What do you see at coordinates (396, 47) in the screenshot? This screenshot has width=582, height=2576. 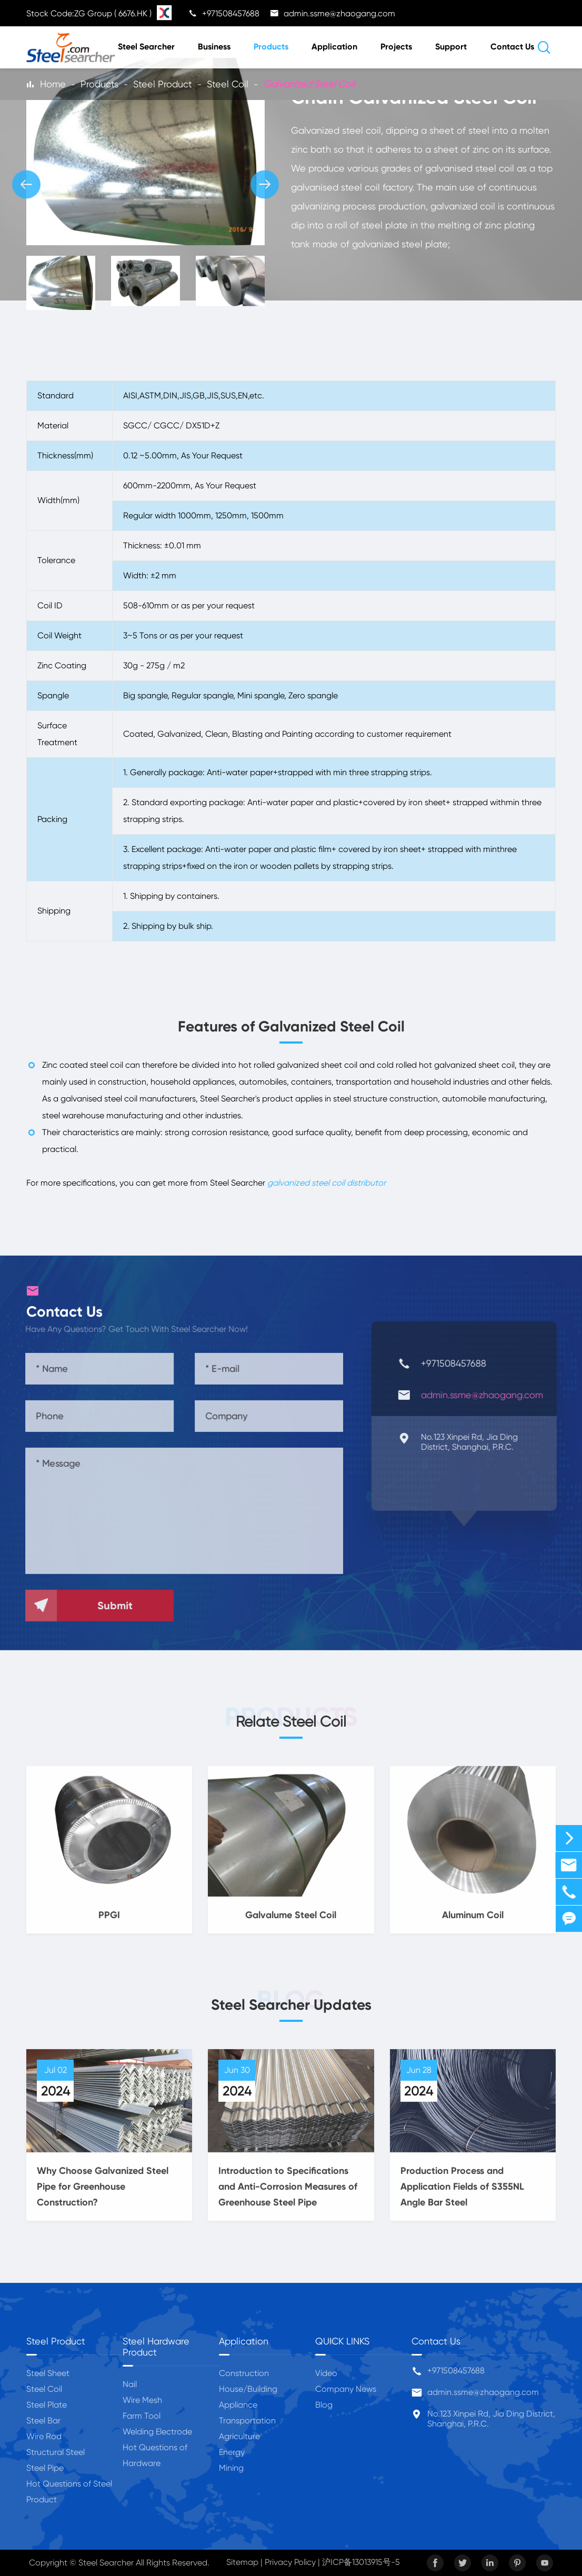 I see `Projects` at bounding box center [396, 47].